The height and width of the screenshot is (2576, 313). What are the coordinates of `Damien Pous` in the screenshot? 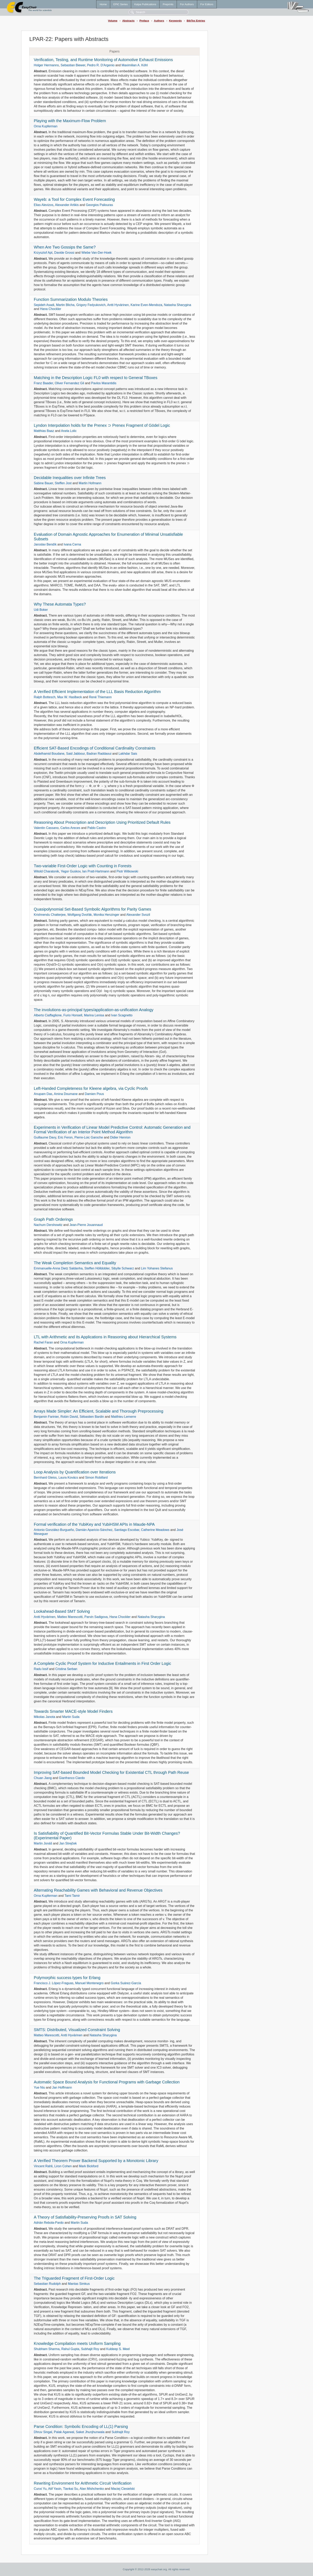 It's located at (94, 1094).